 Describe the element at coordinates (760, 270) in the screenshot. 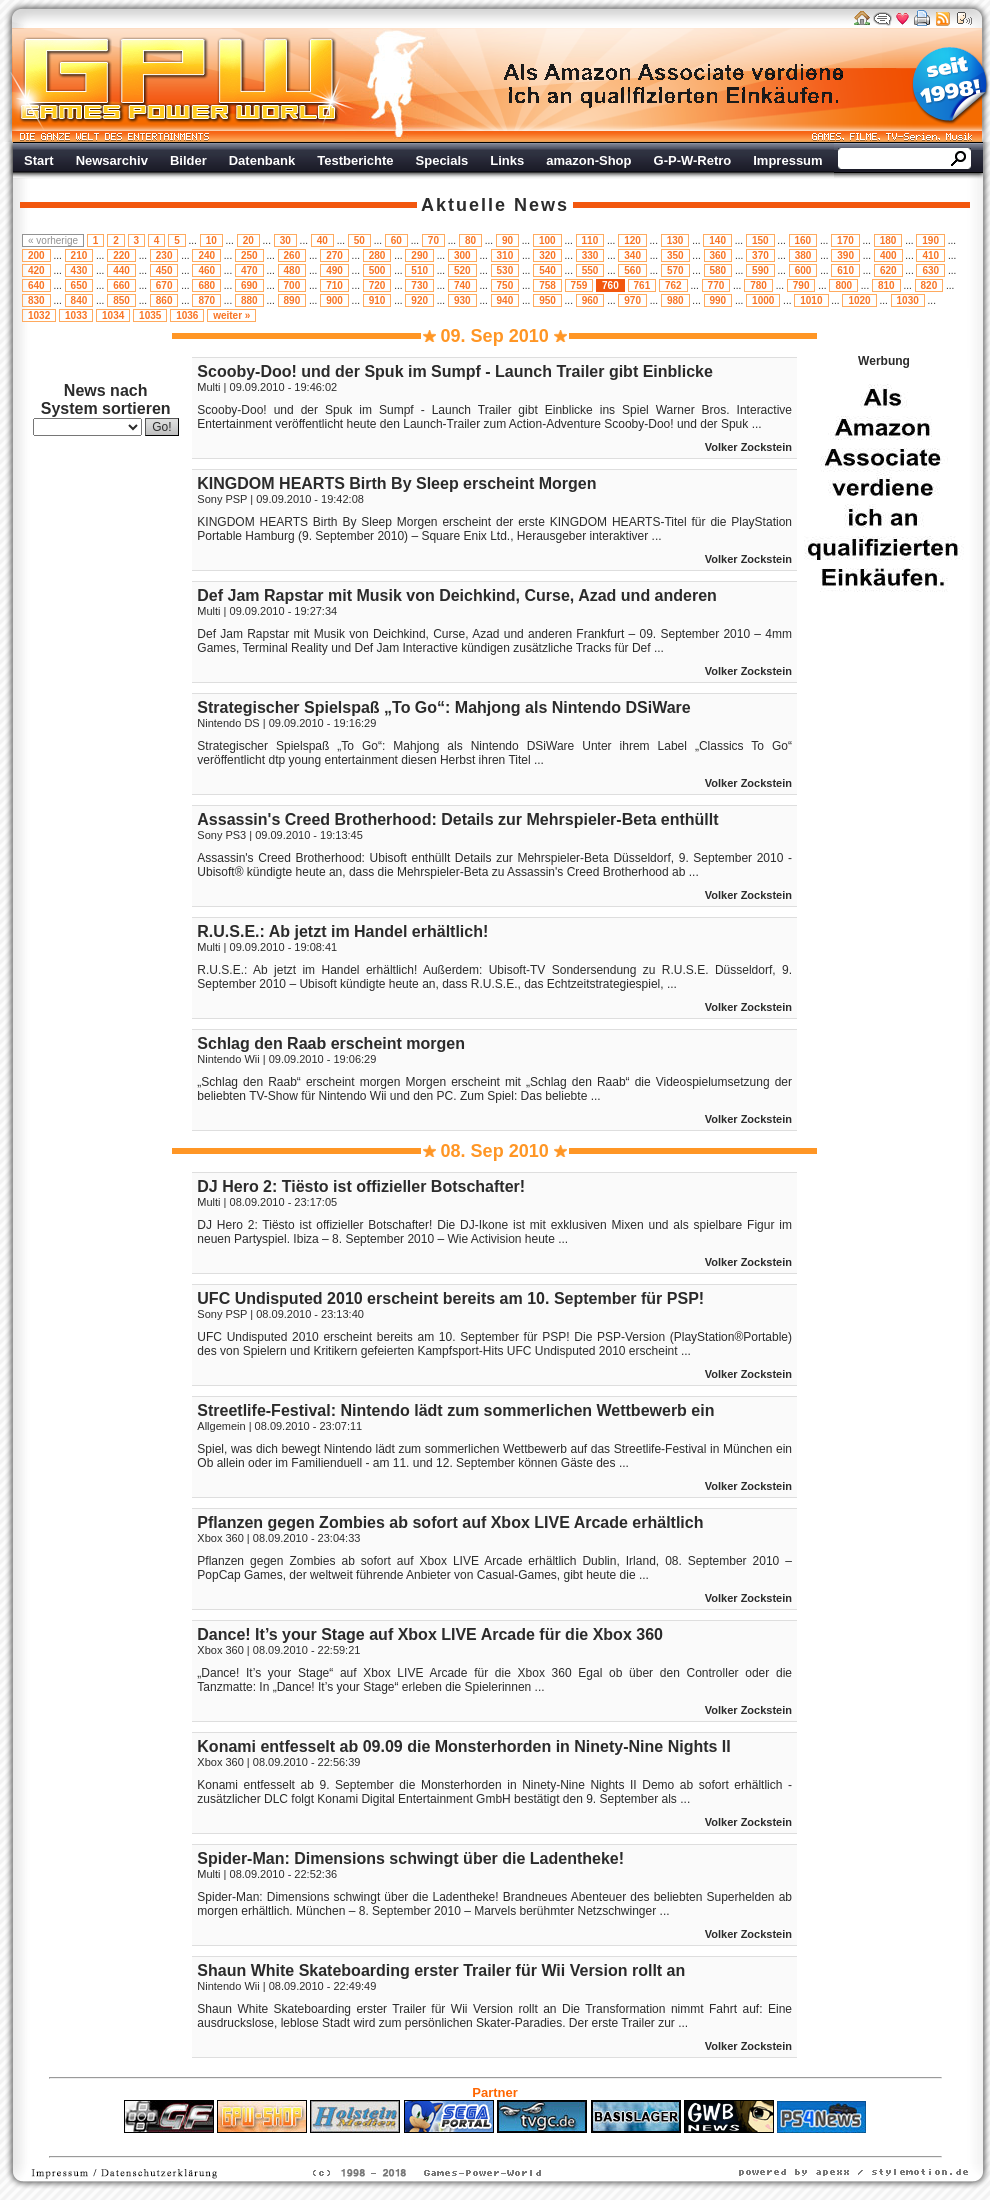

I see `590` at that location.